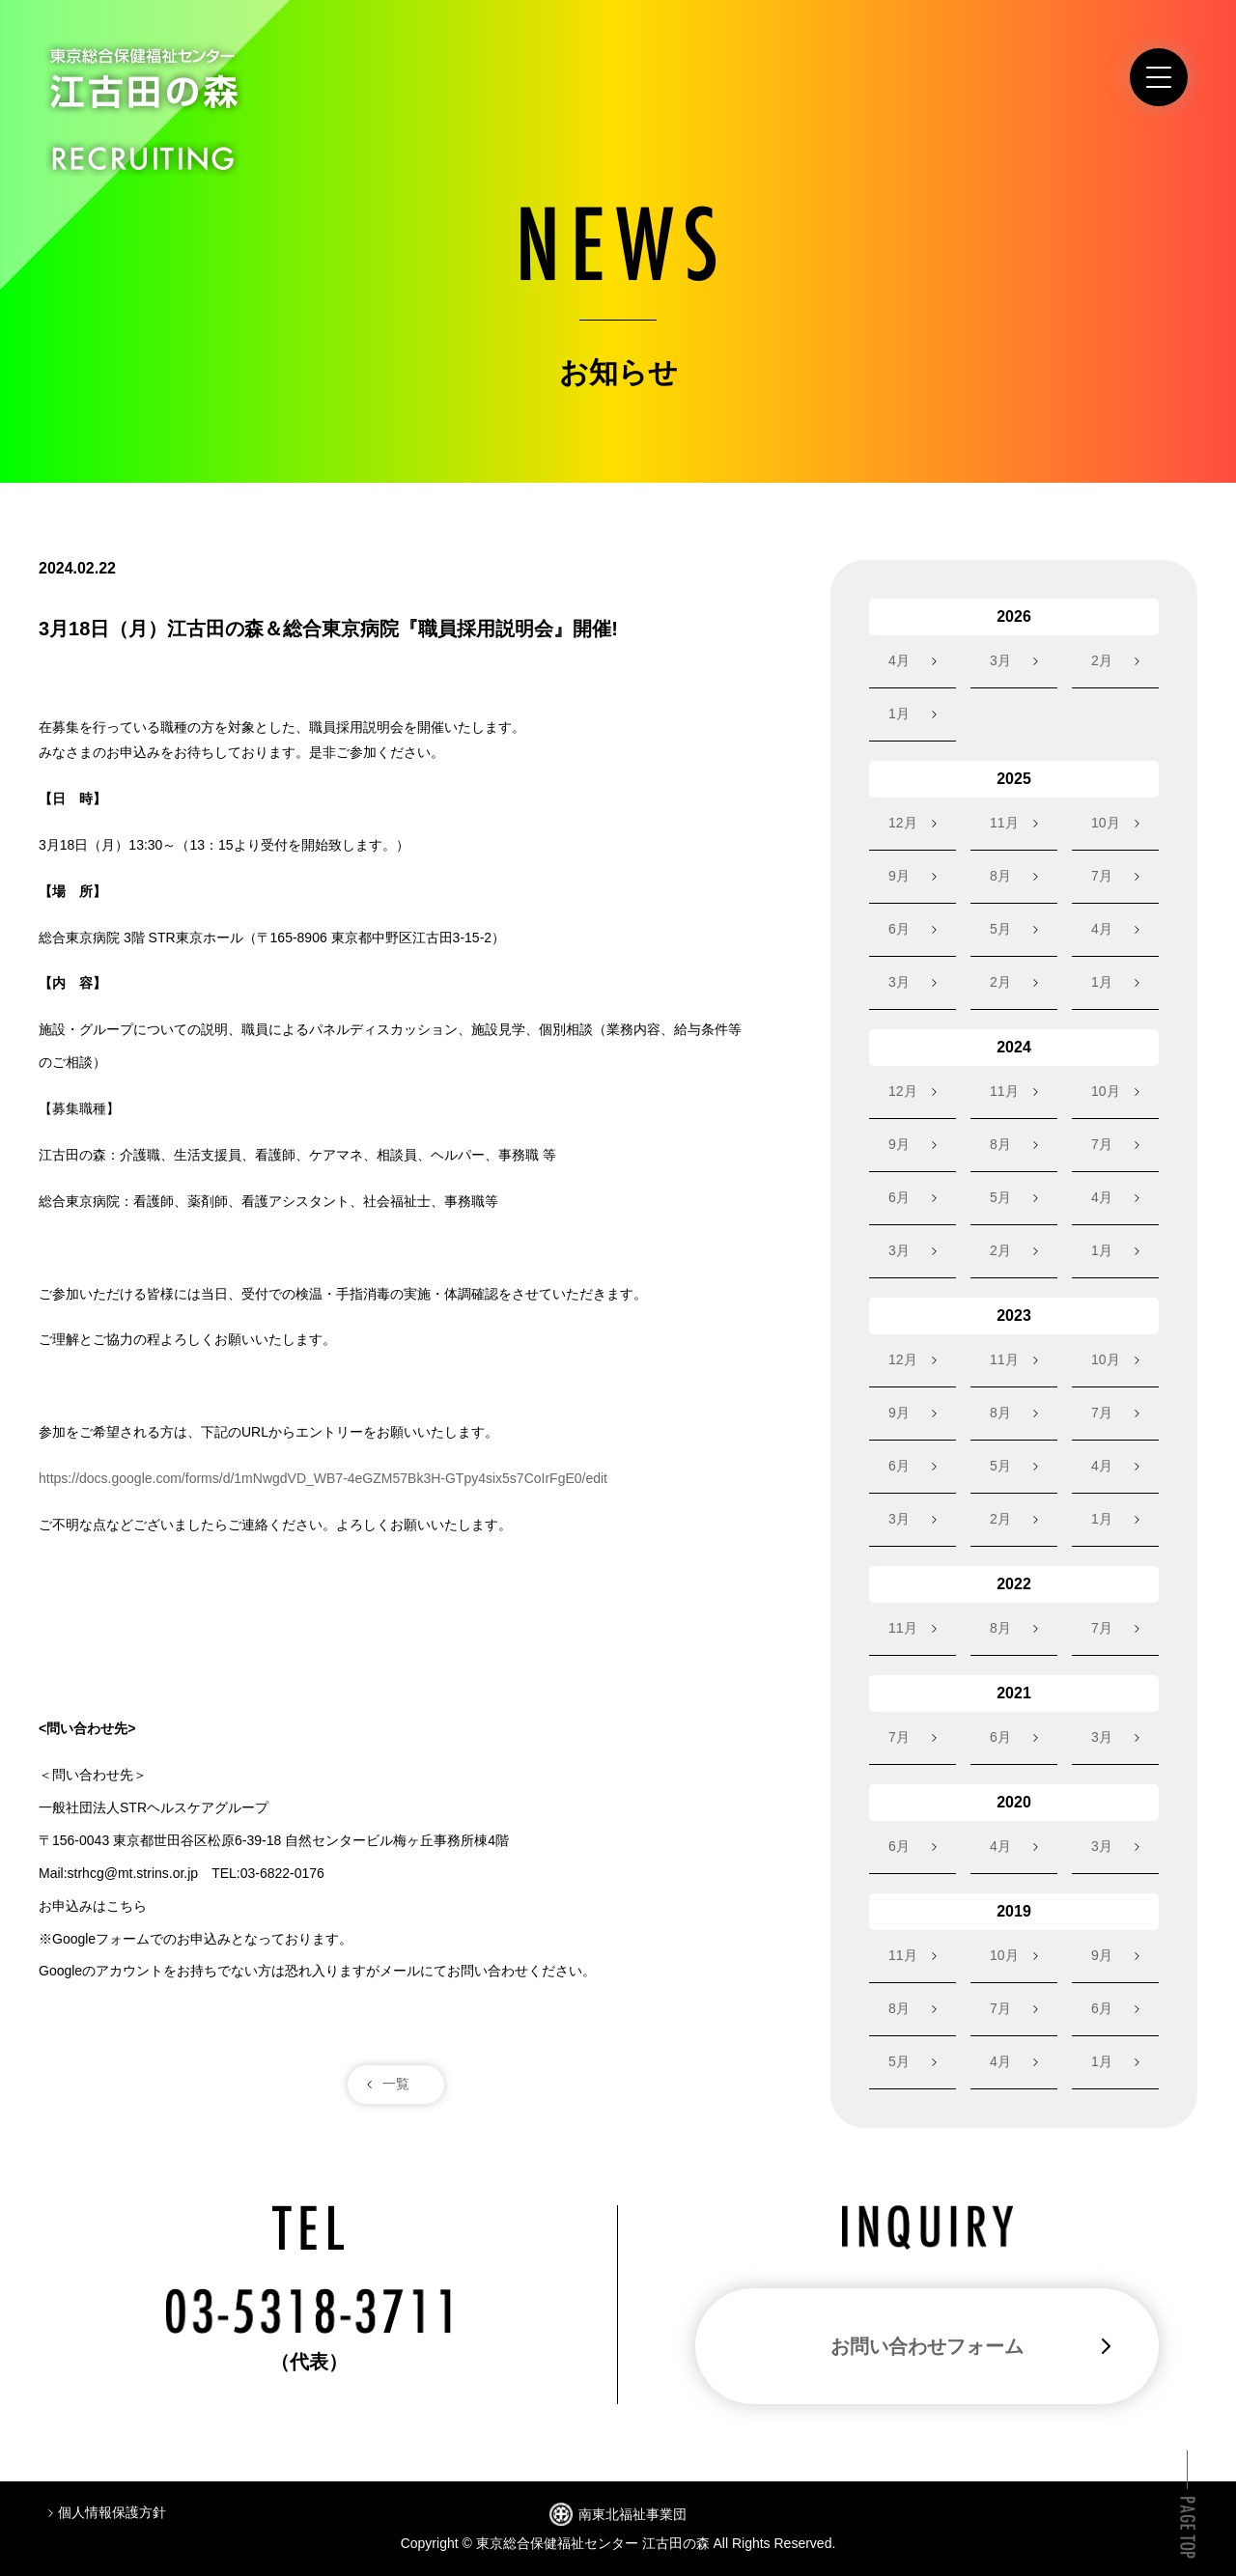 Image resolution: width=1236 pixels, height=2576 pixels. Describe the element at coordinates (927, 2346) in the screenshot. I see `お問い合わせフォーム` at that location.